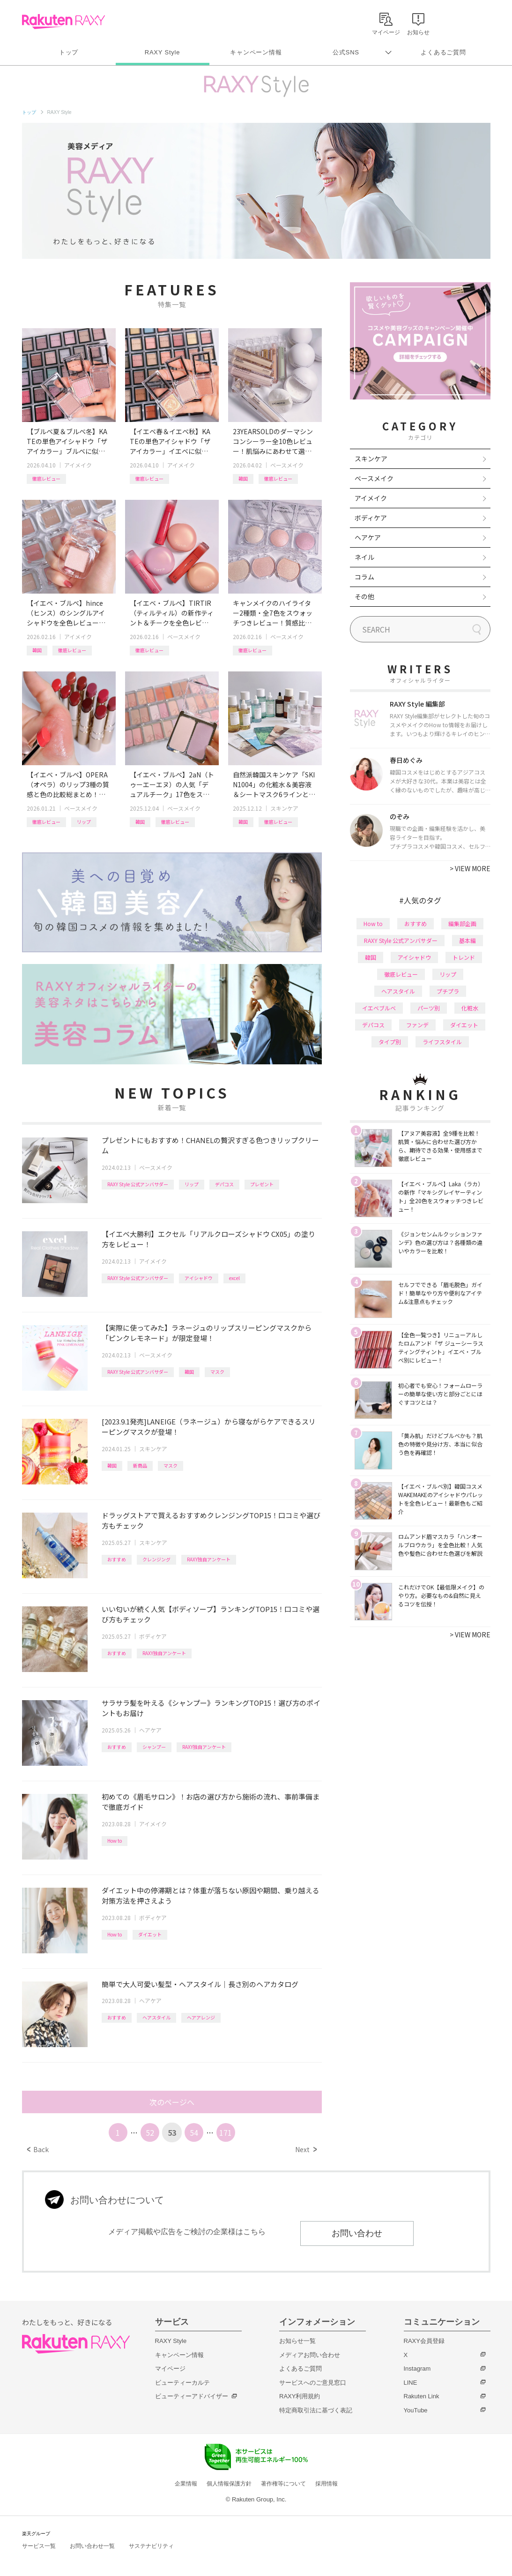 This screenshot has height=2576, width=512. Describe the element at coordinates (208, 1559) in the screenshot. I see `RAXY独自アンケート` at that location.